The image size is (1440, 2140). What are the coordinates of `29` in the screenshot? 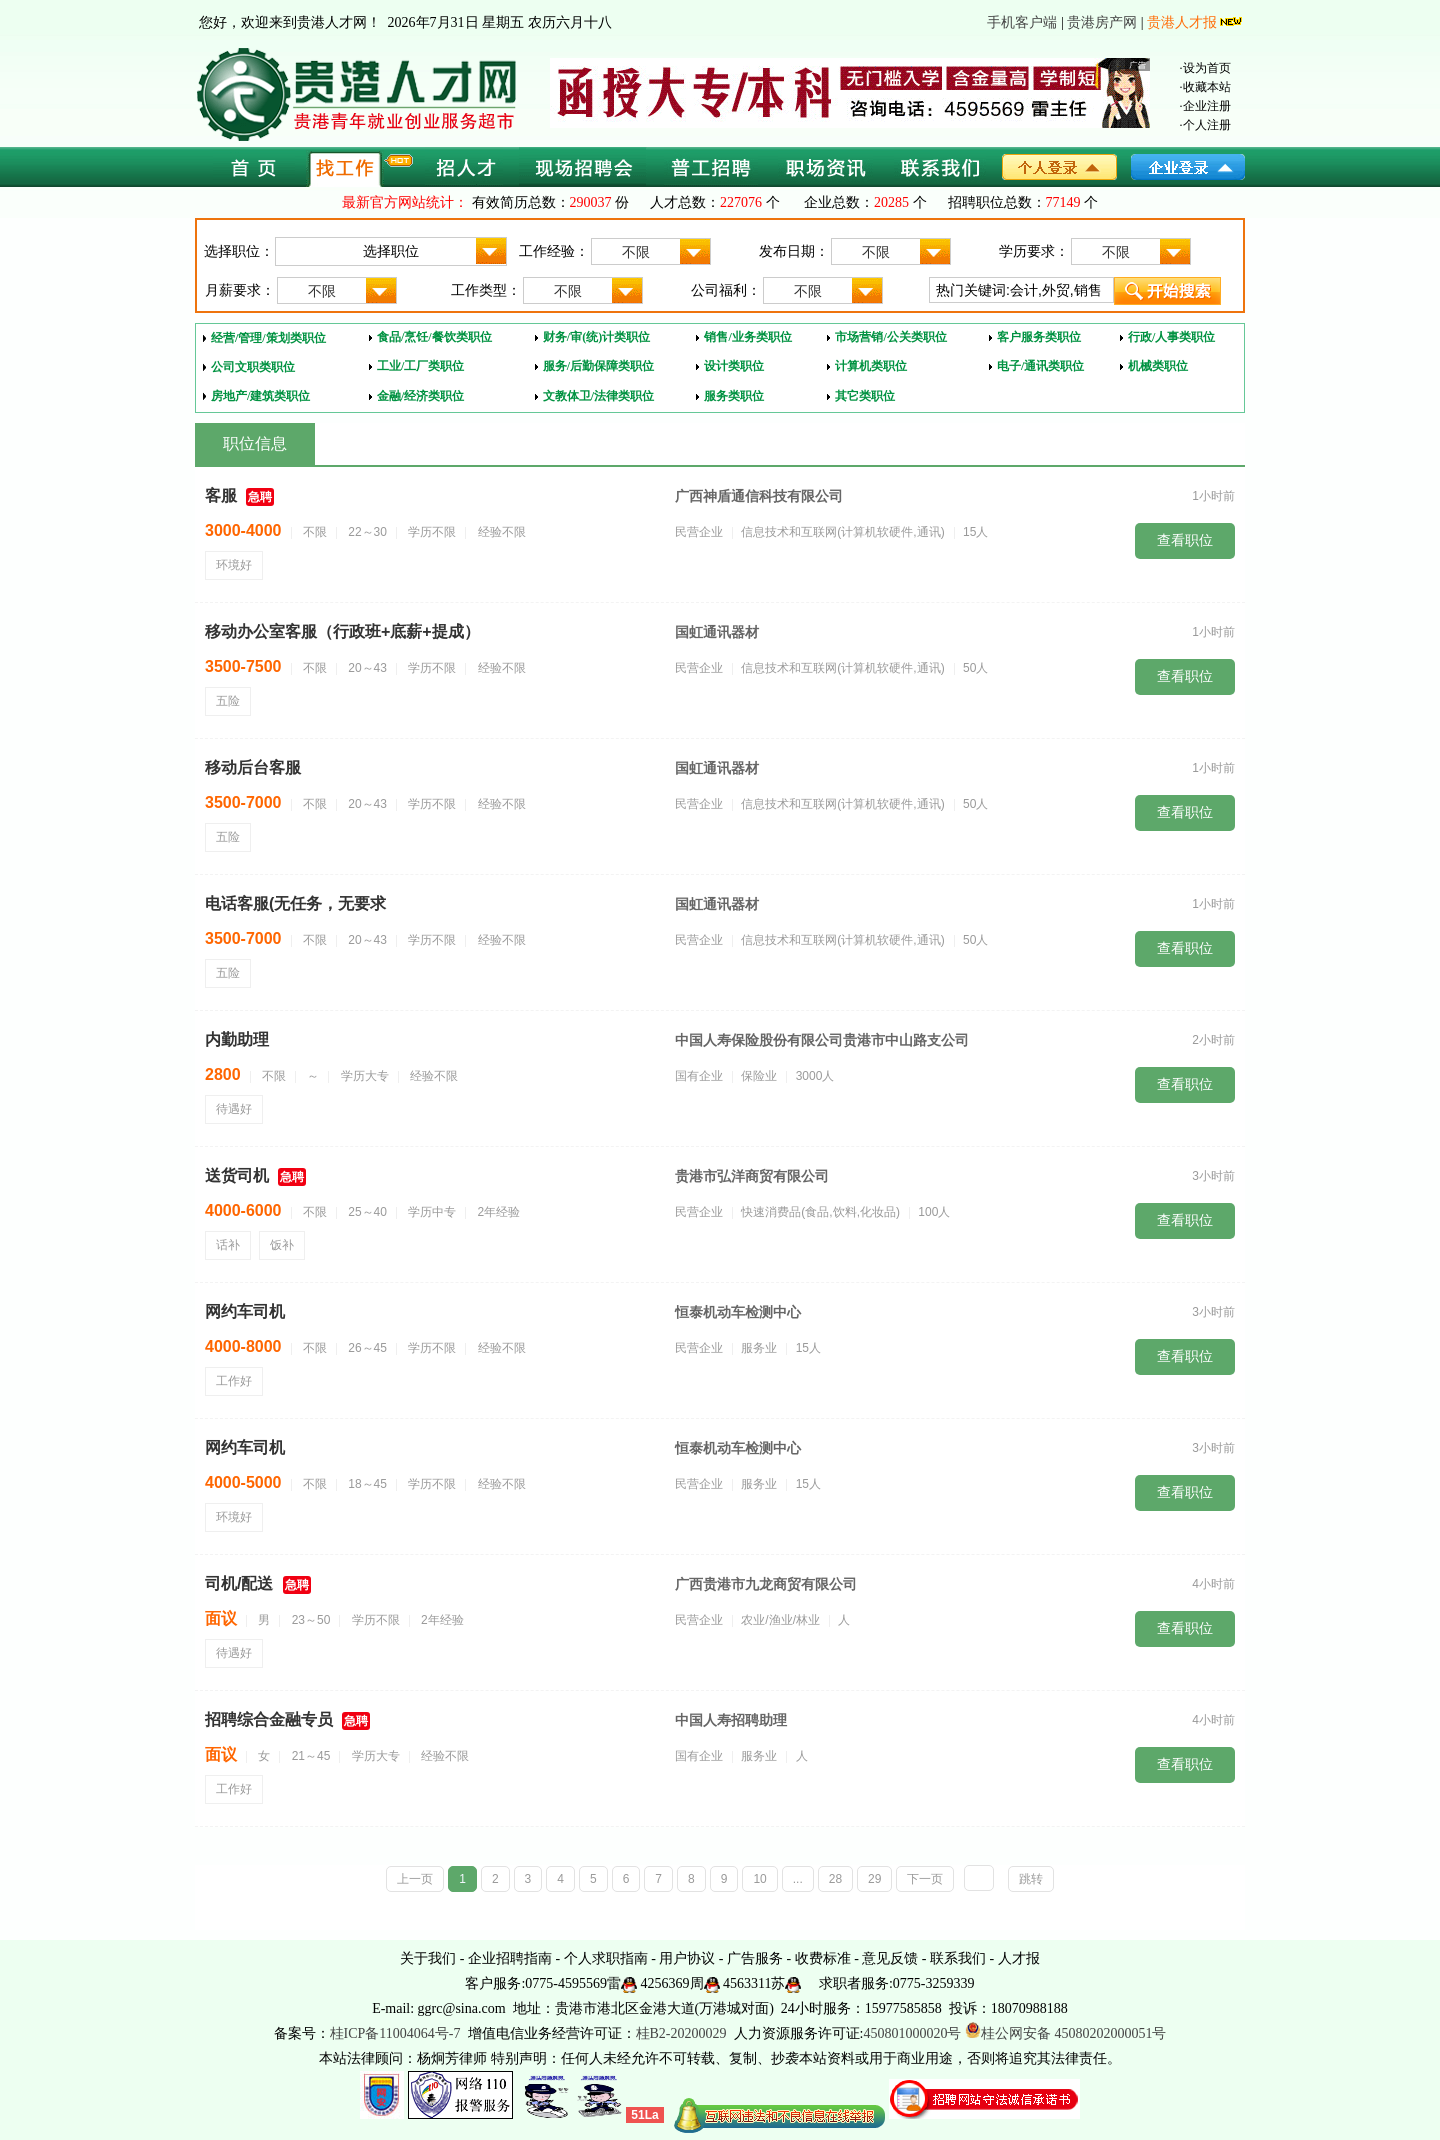 It's located at (874, 1879).